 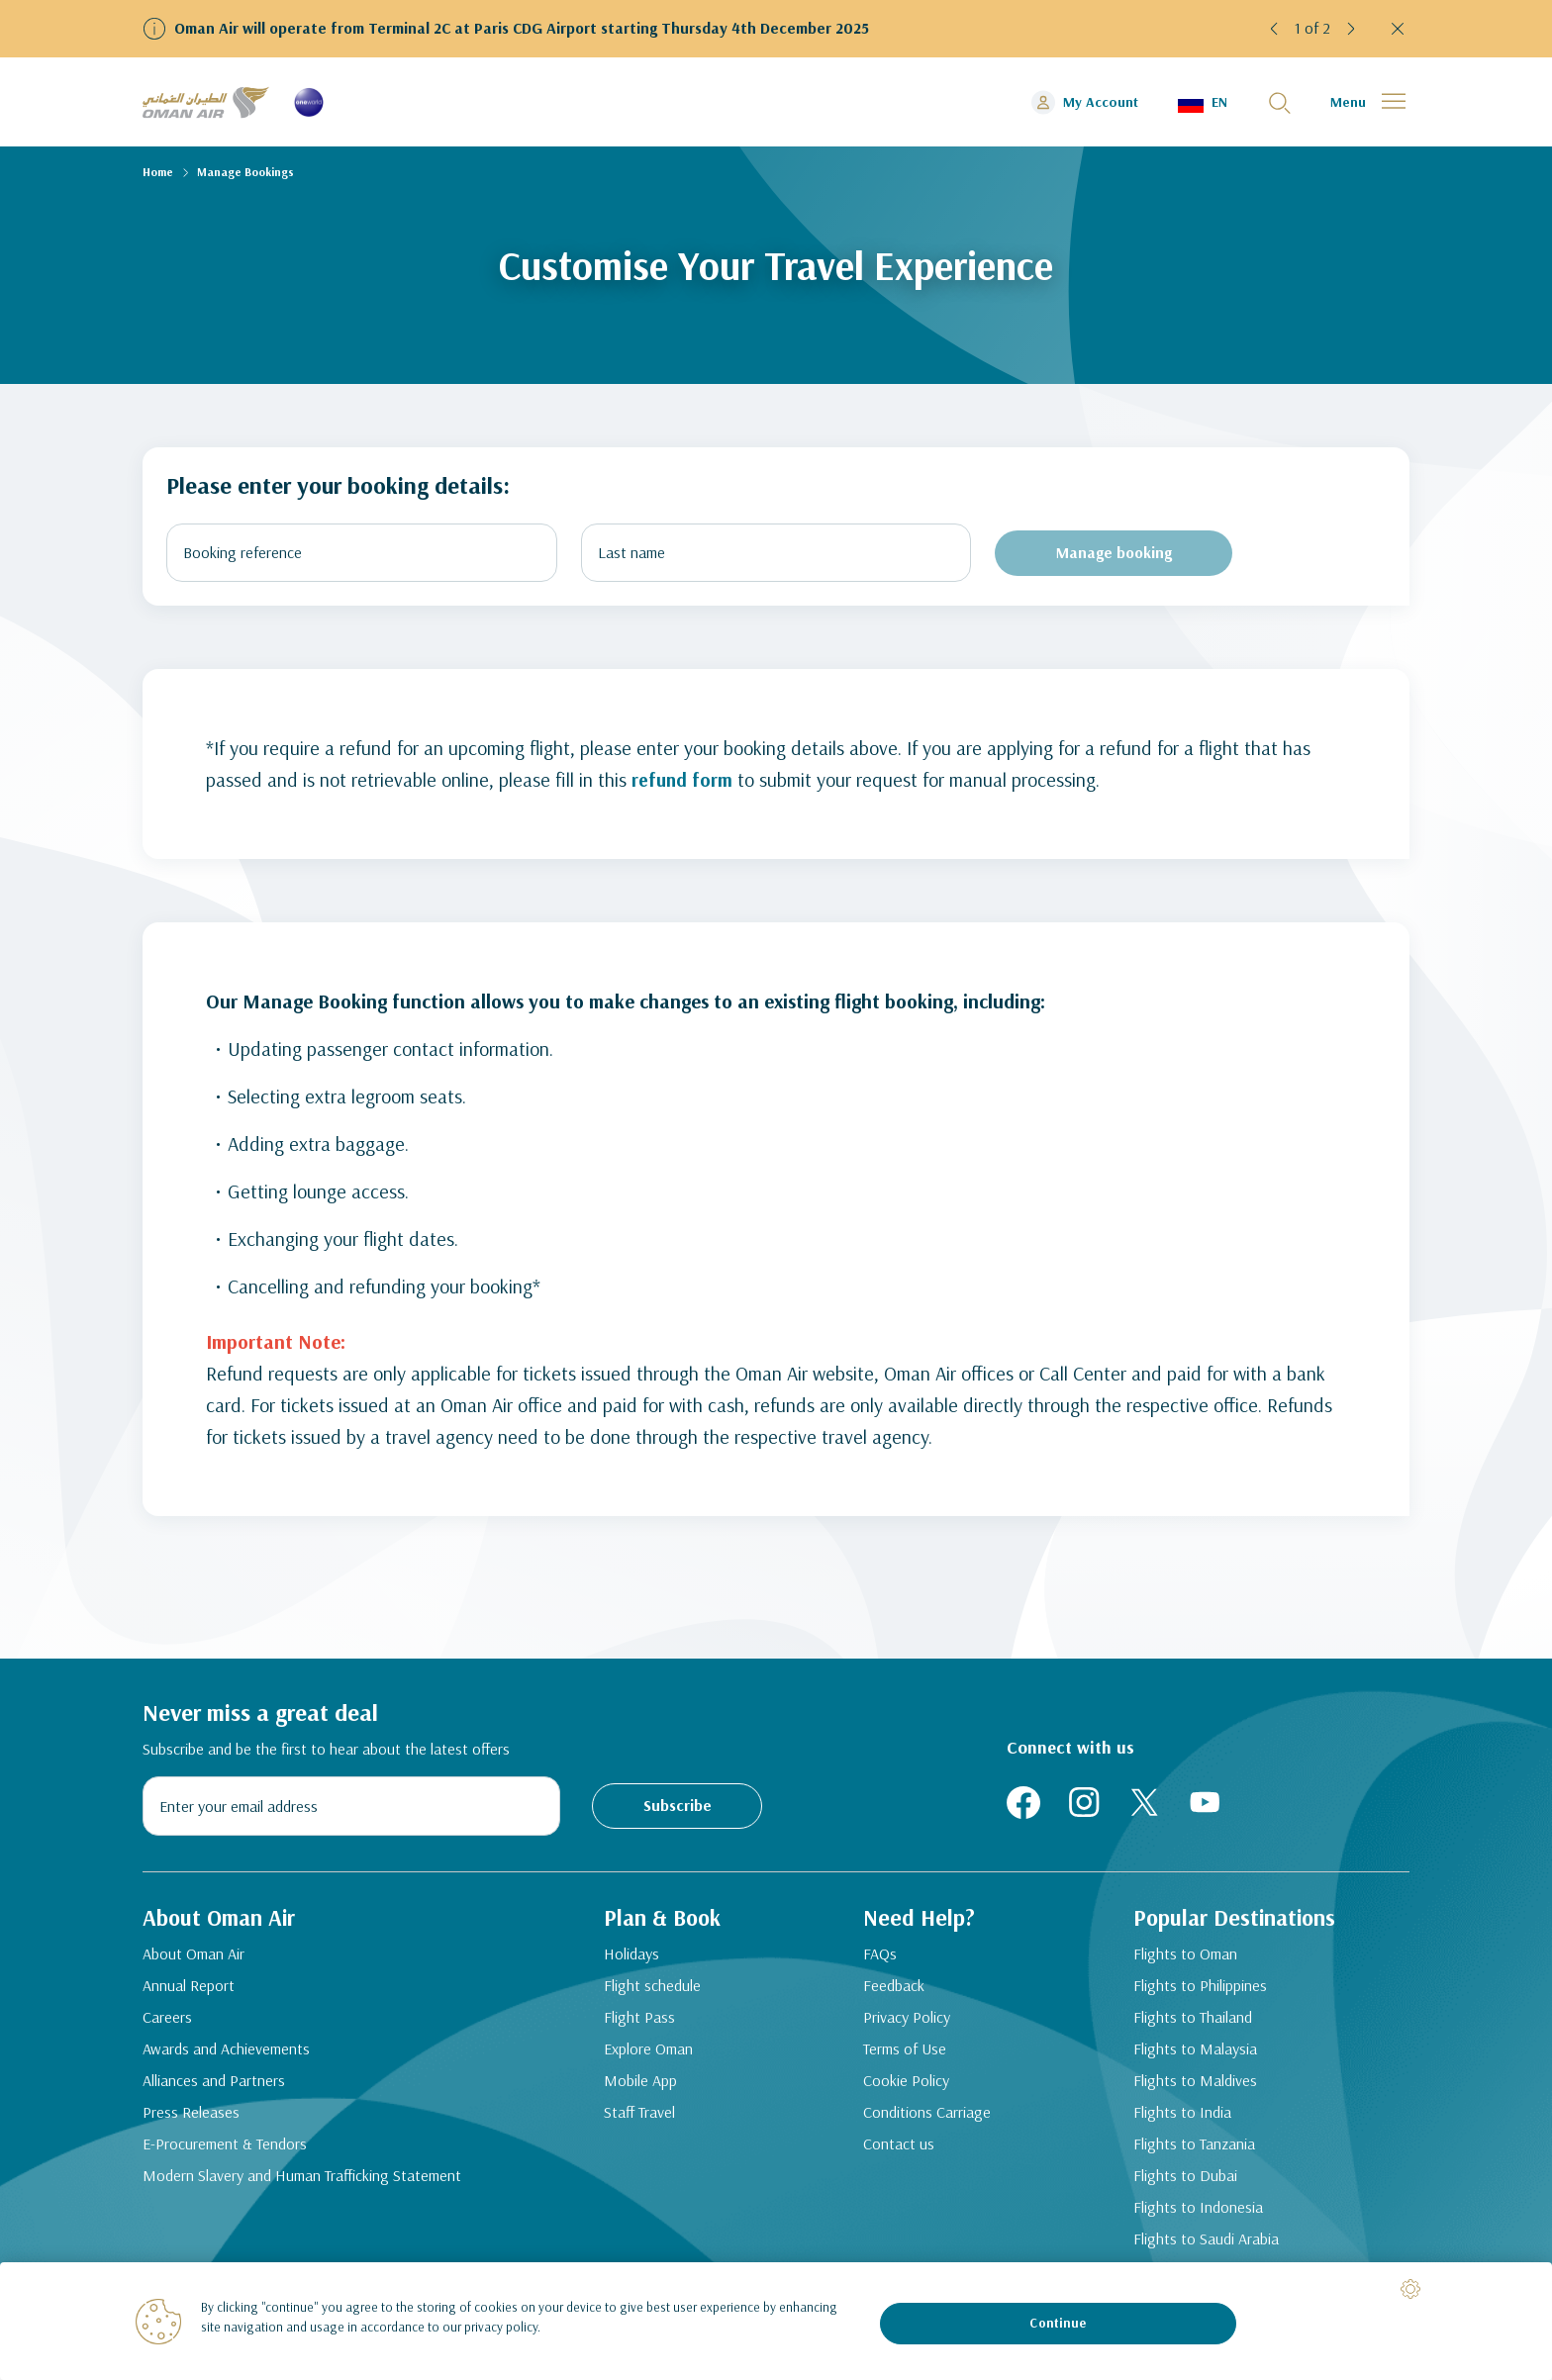 I want to click on Mobile App, so click(x=640, y=2085).